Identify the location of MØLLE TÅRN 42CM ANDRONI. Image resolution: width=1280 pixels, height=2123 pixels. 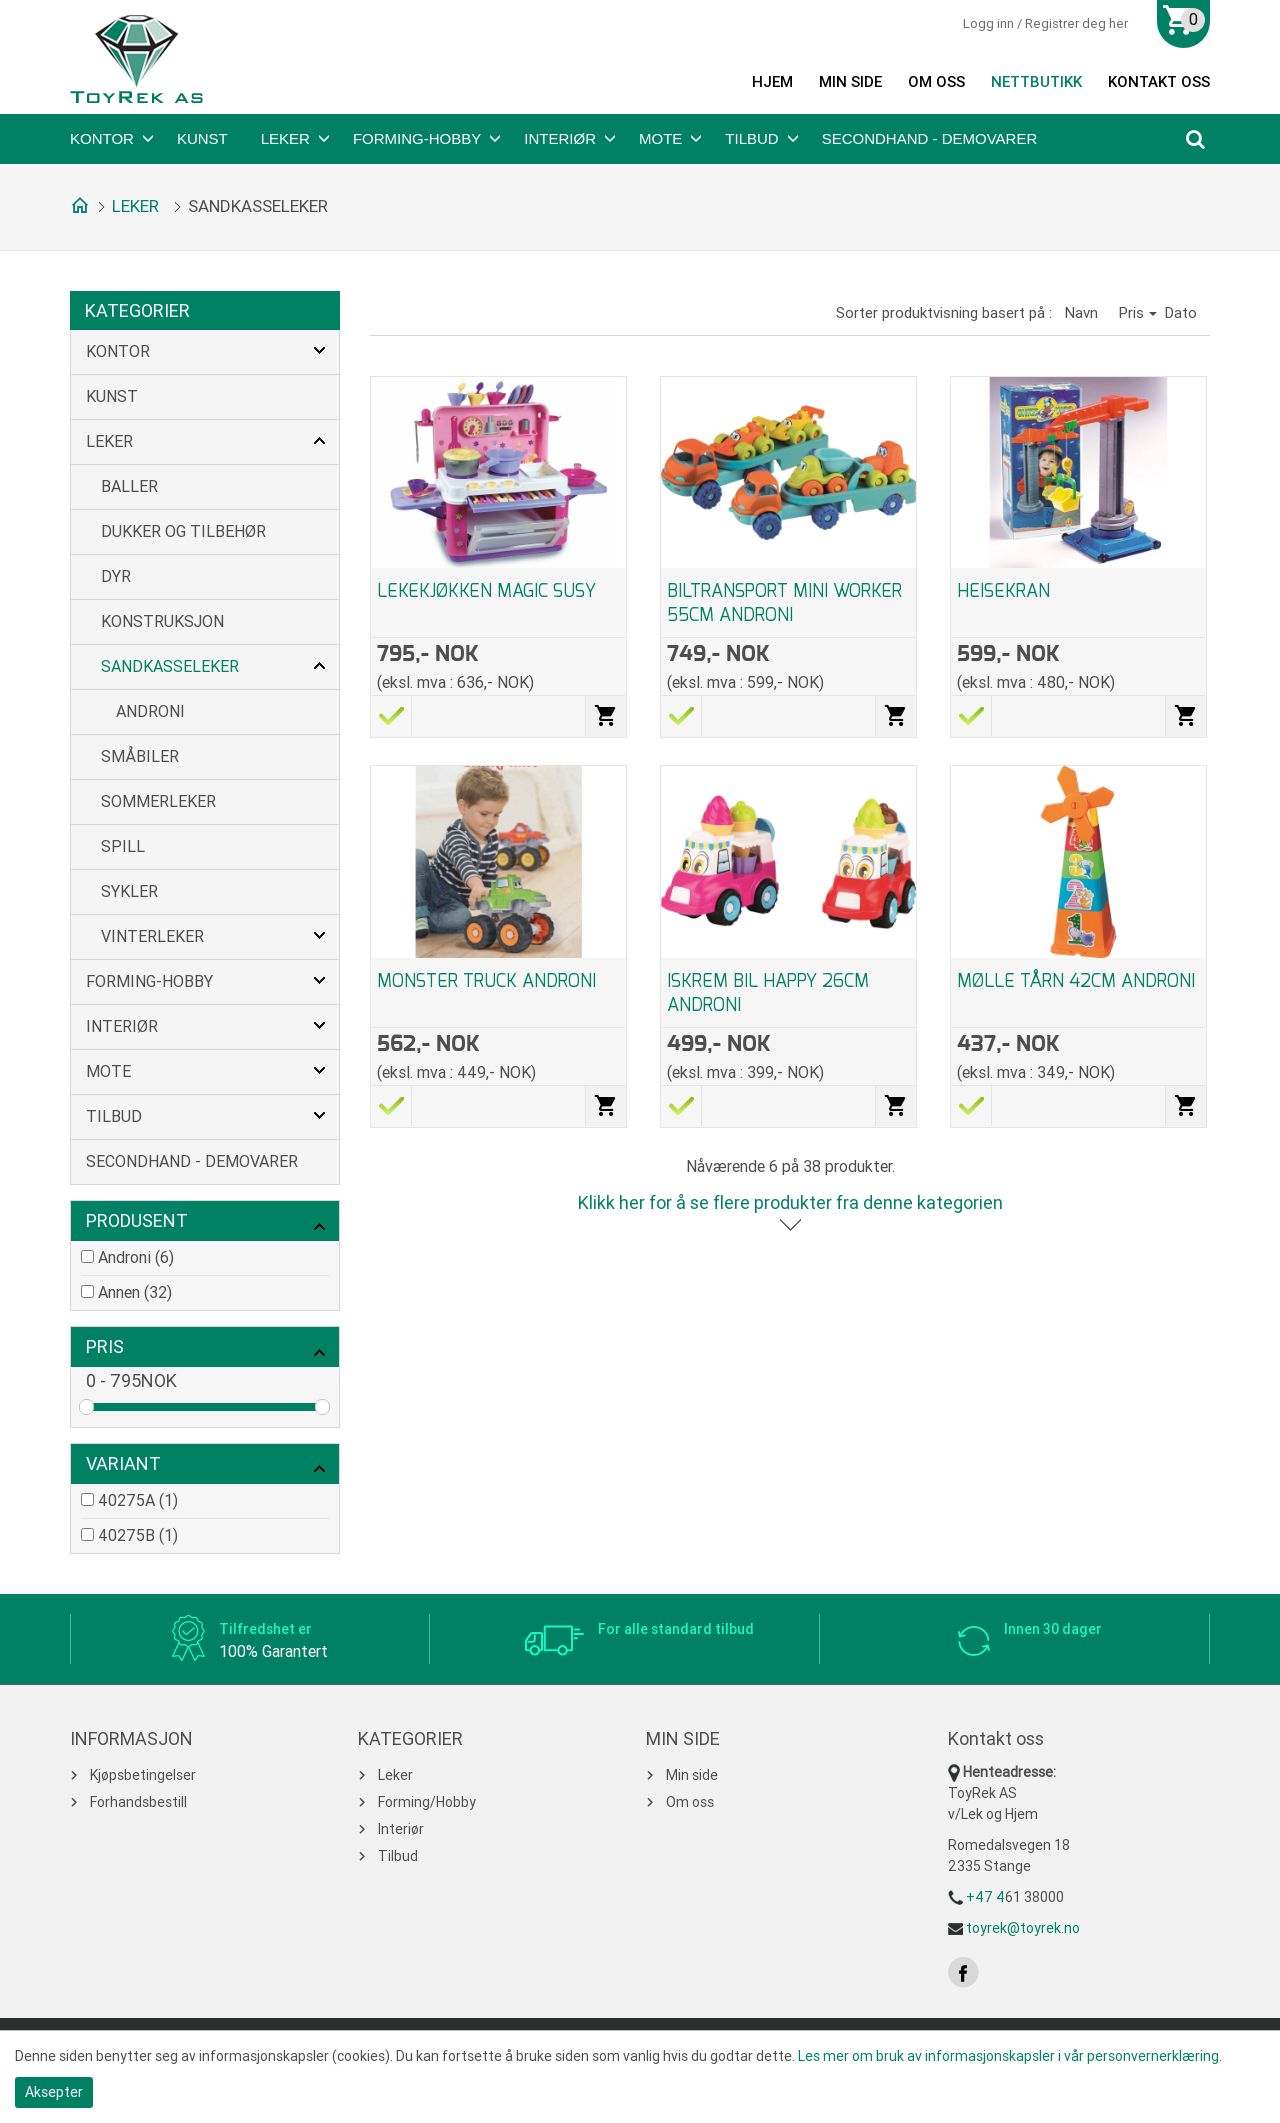
(1076, 981).